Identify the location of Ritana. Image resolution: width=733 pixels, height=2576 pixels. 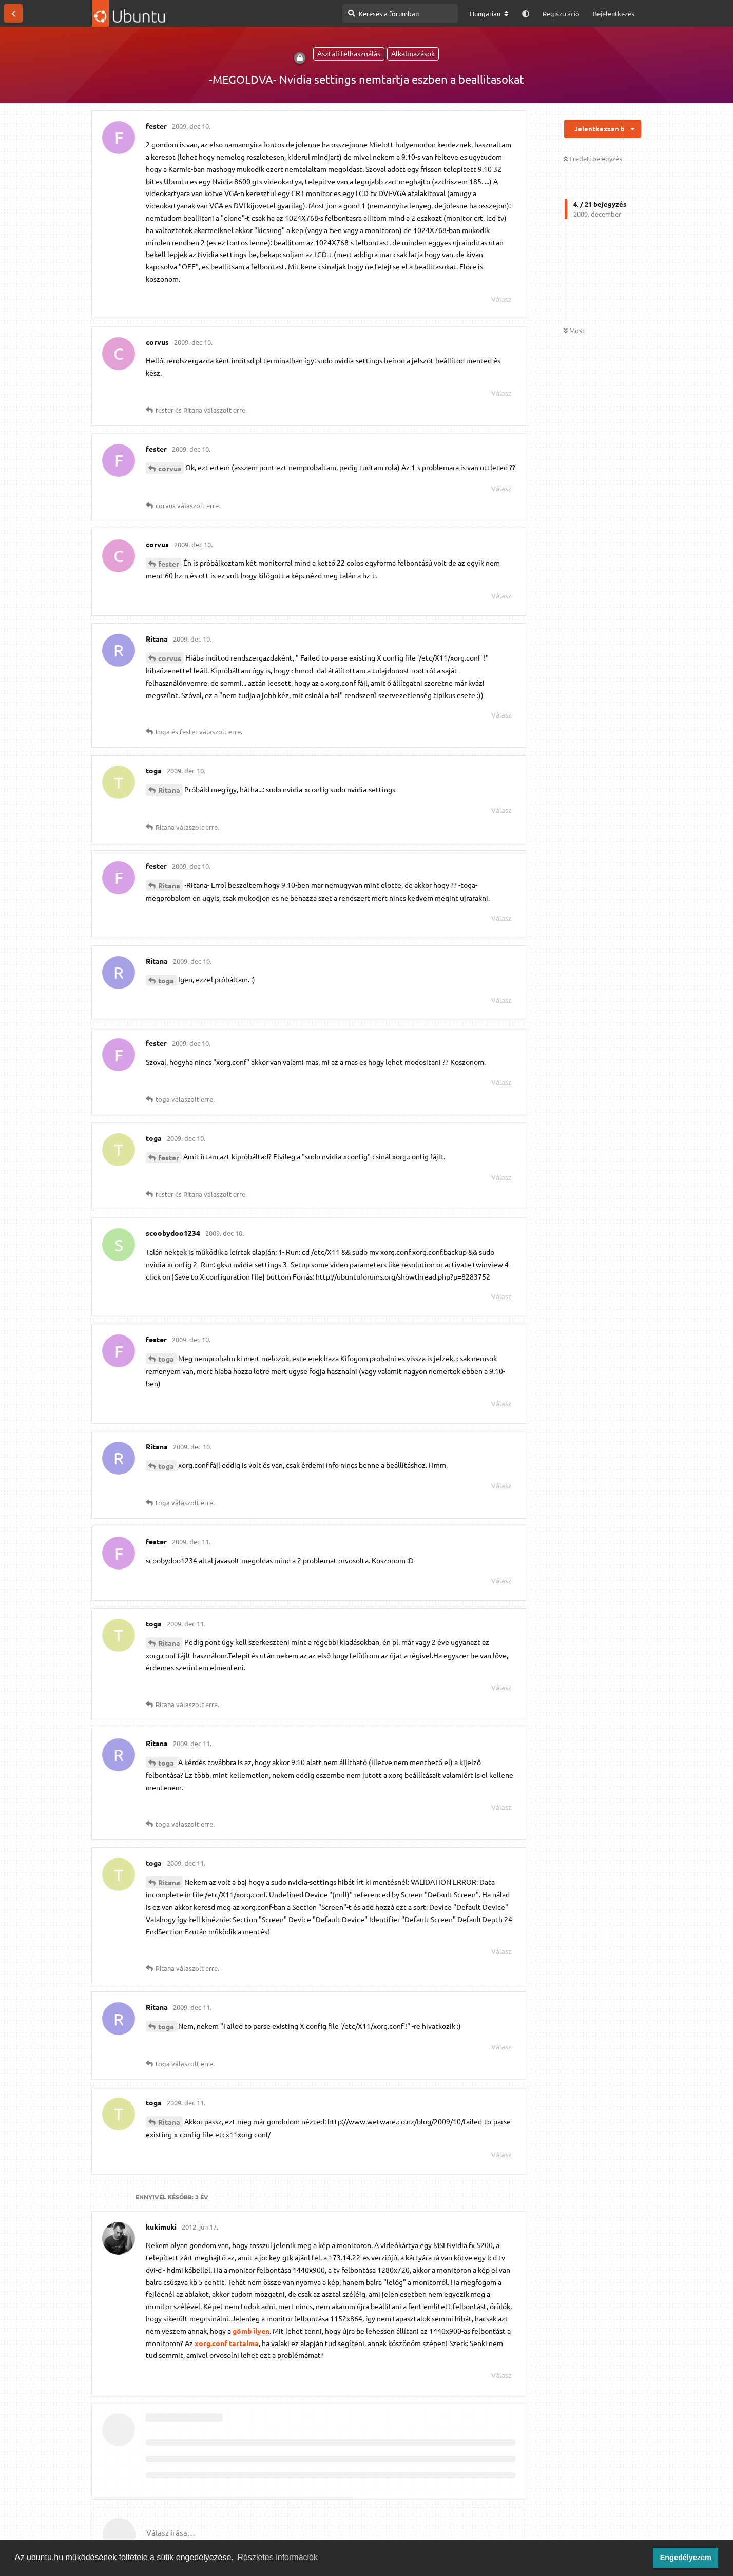
(169, 790).